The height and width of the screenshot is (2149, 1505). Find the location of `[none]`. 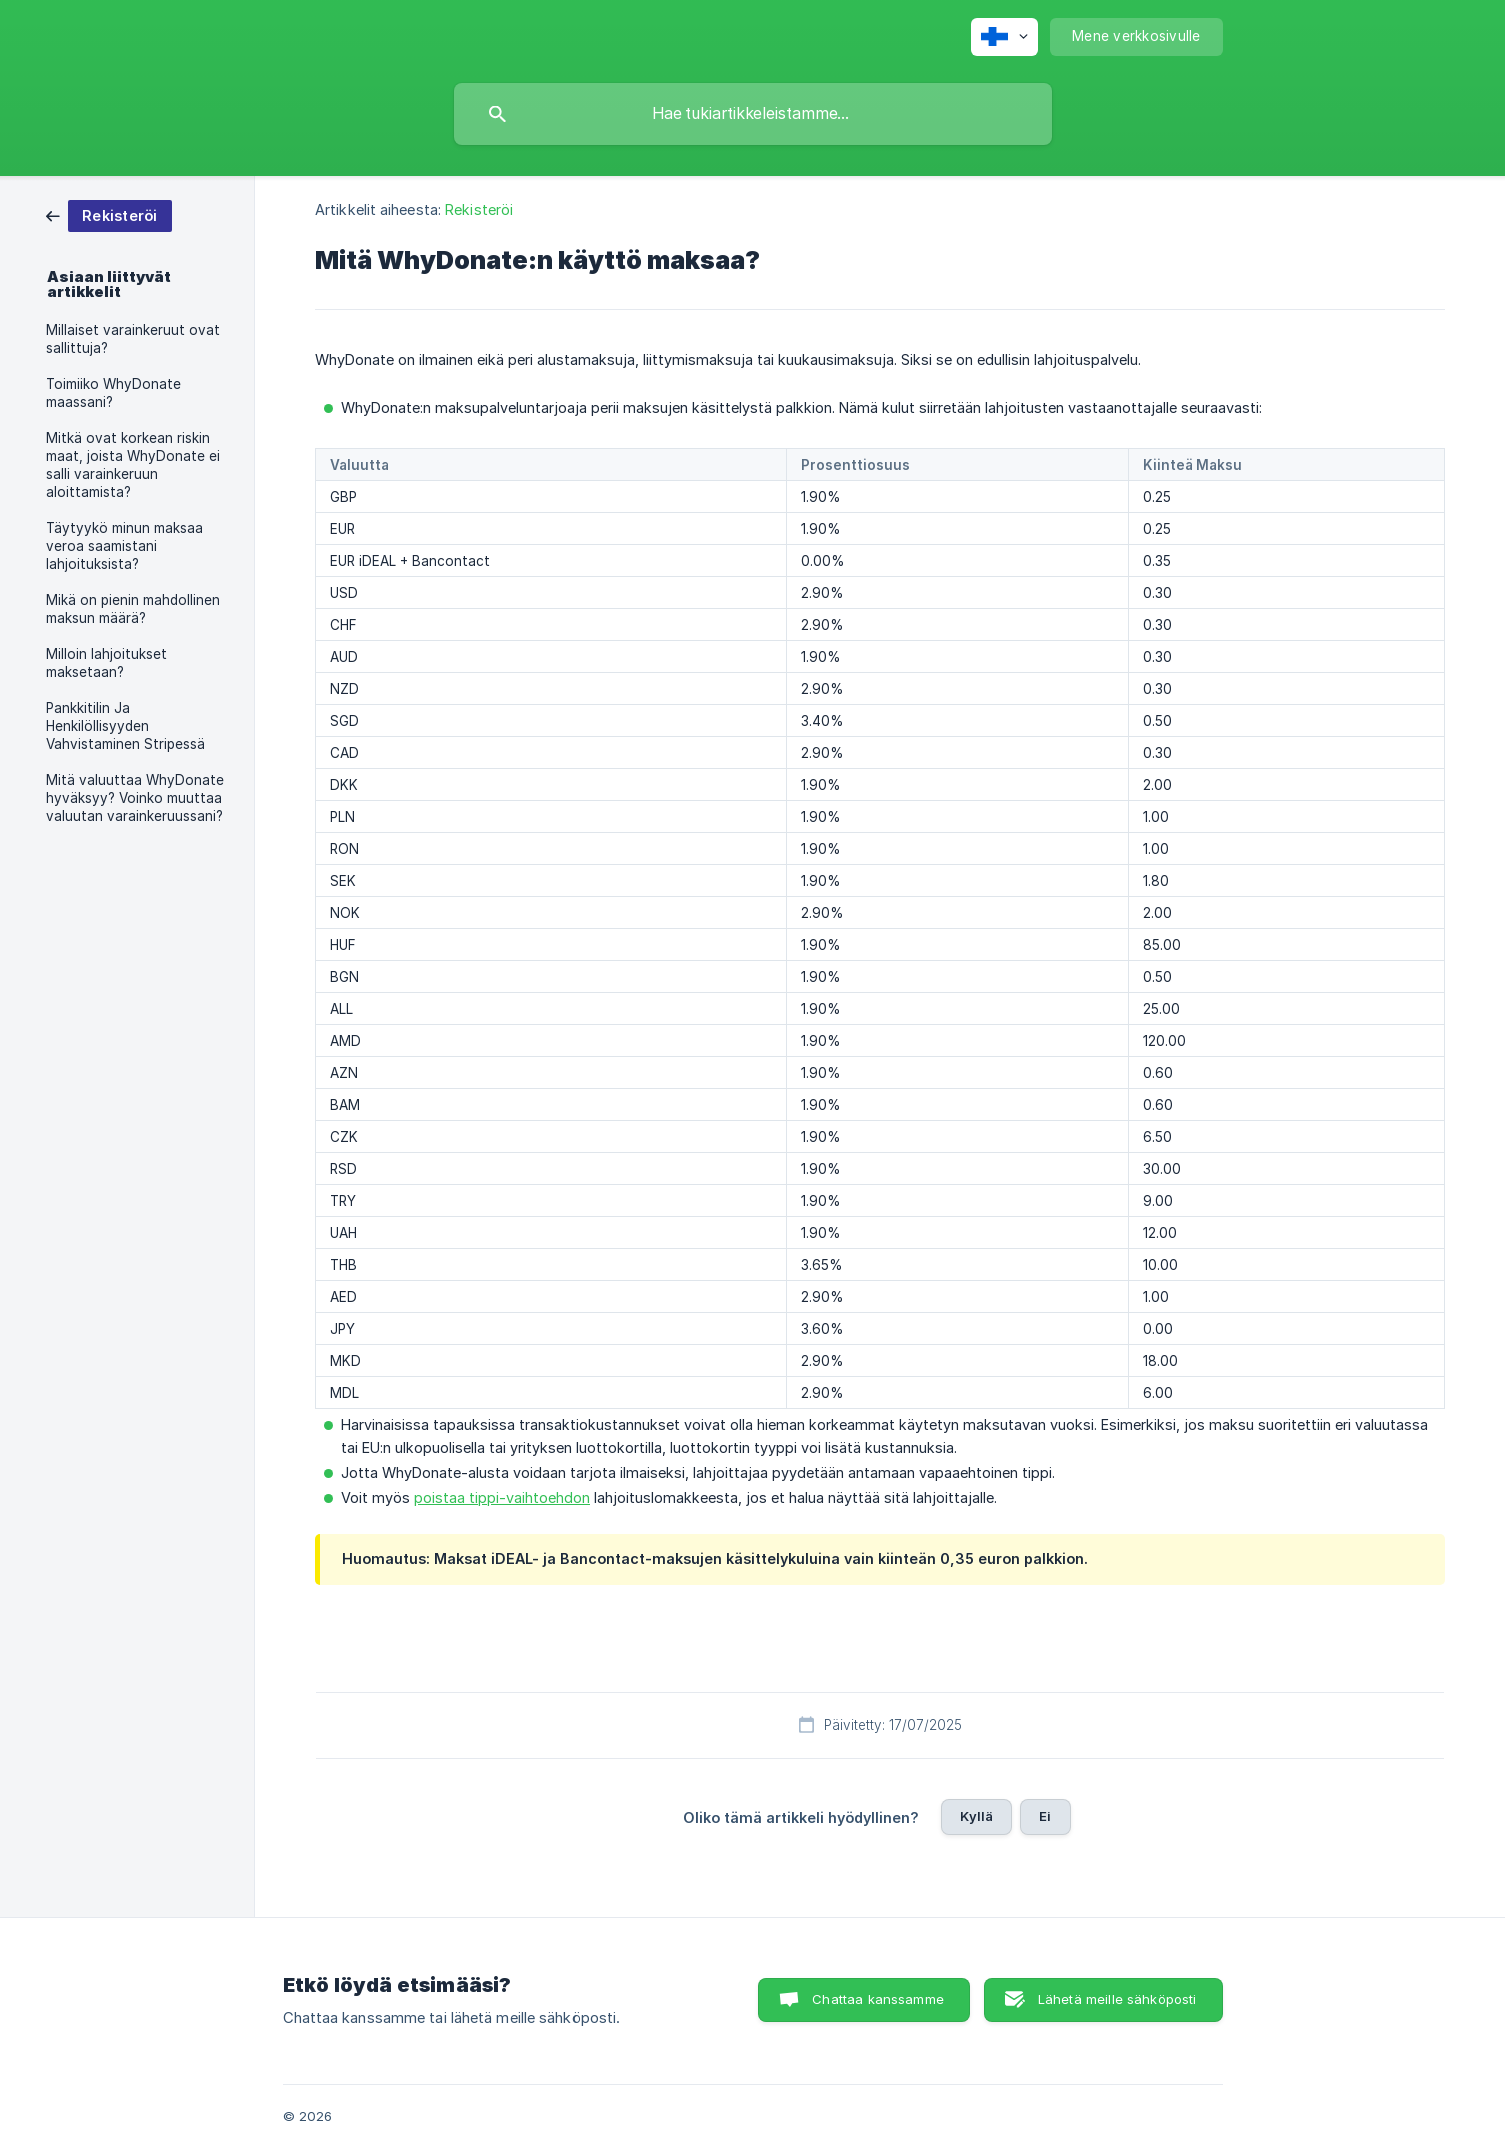

[none] is located at coordinates (1004, 37).